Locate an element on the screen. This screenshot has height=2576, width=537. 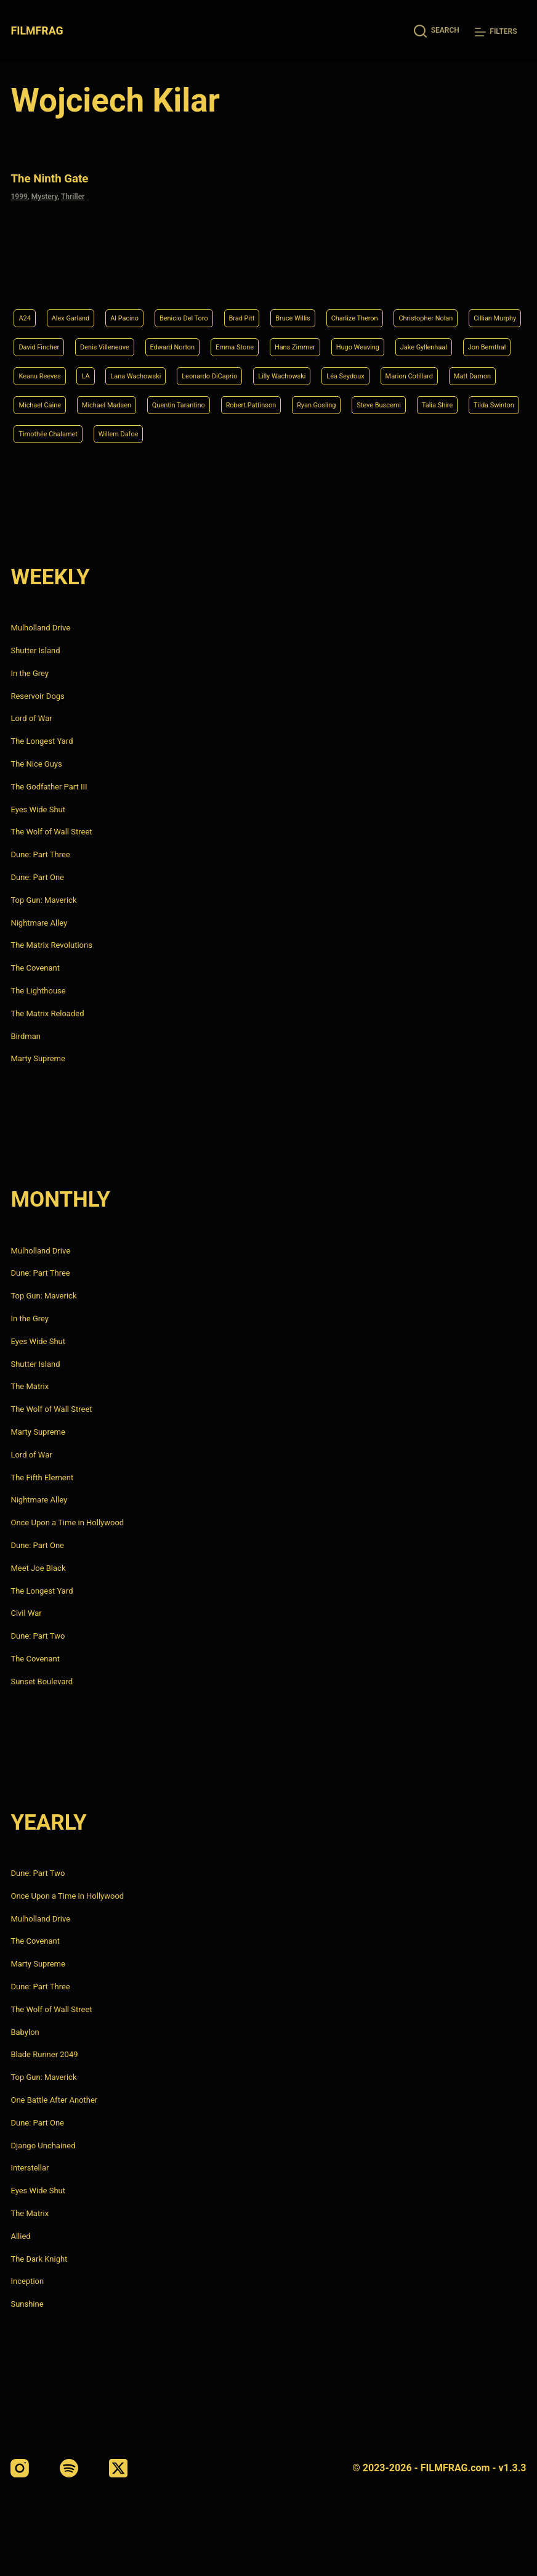
Thriller is located at coordinates (73, 194).